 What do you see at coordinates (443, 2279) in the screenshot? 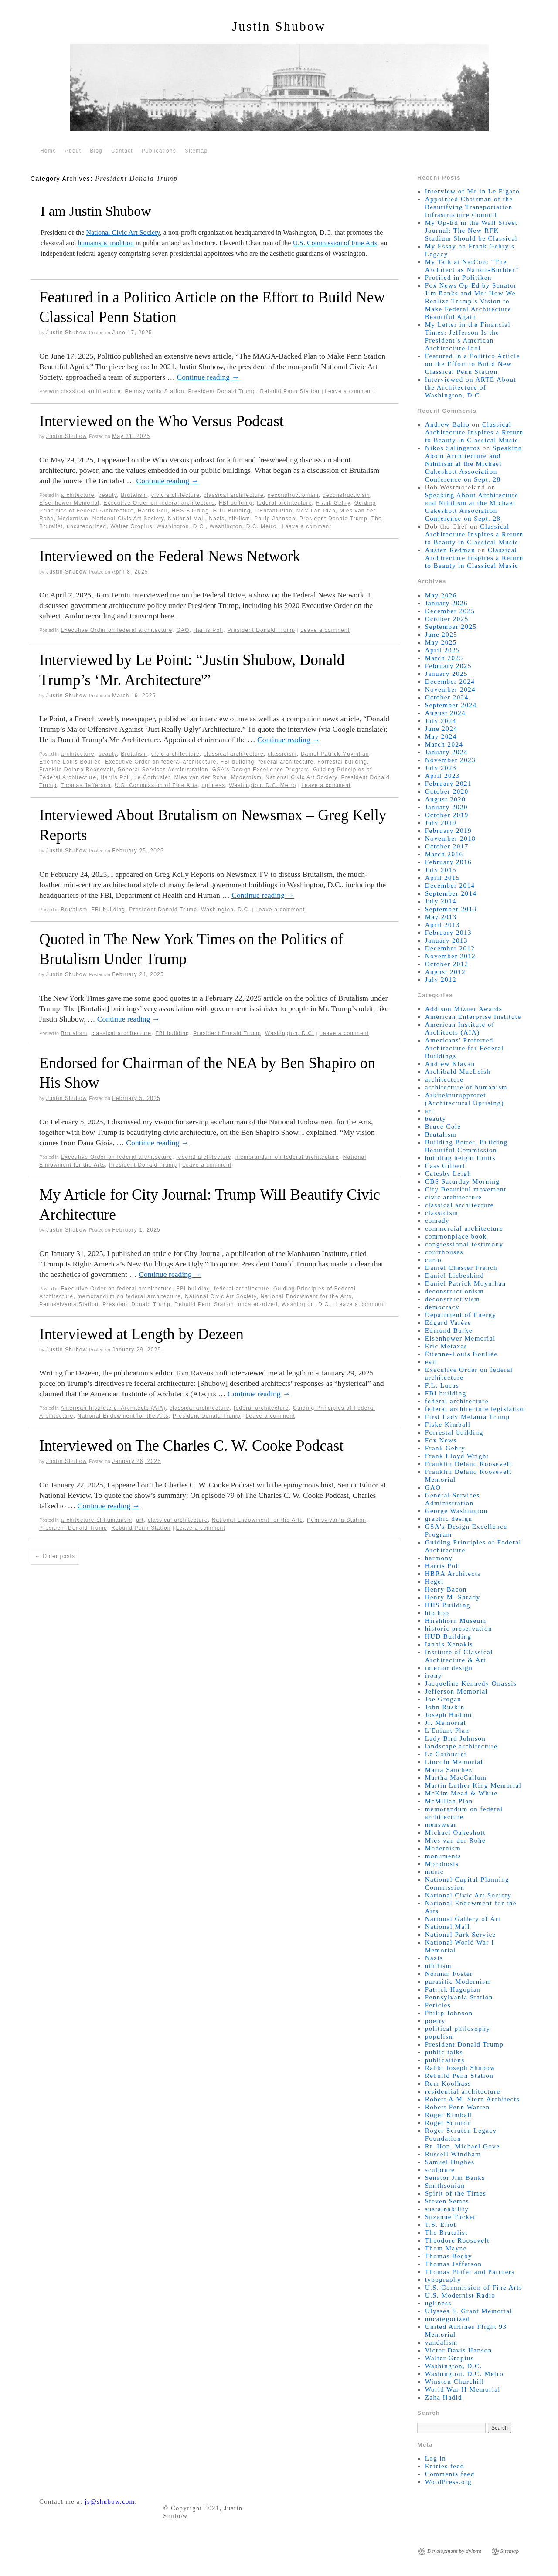
I see `typography` at bounding box center [443, 2279].